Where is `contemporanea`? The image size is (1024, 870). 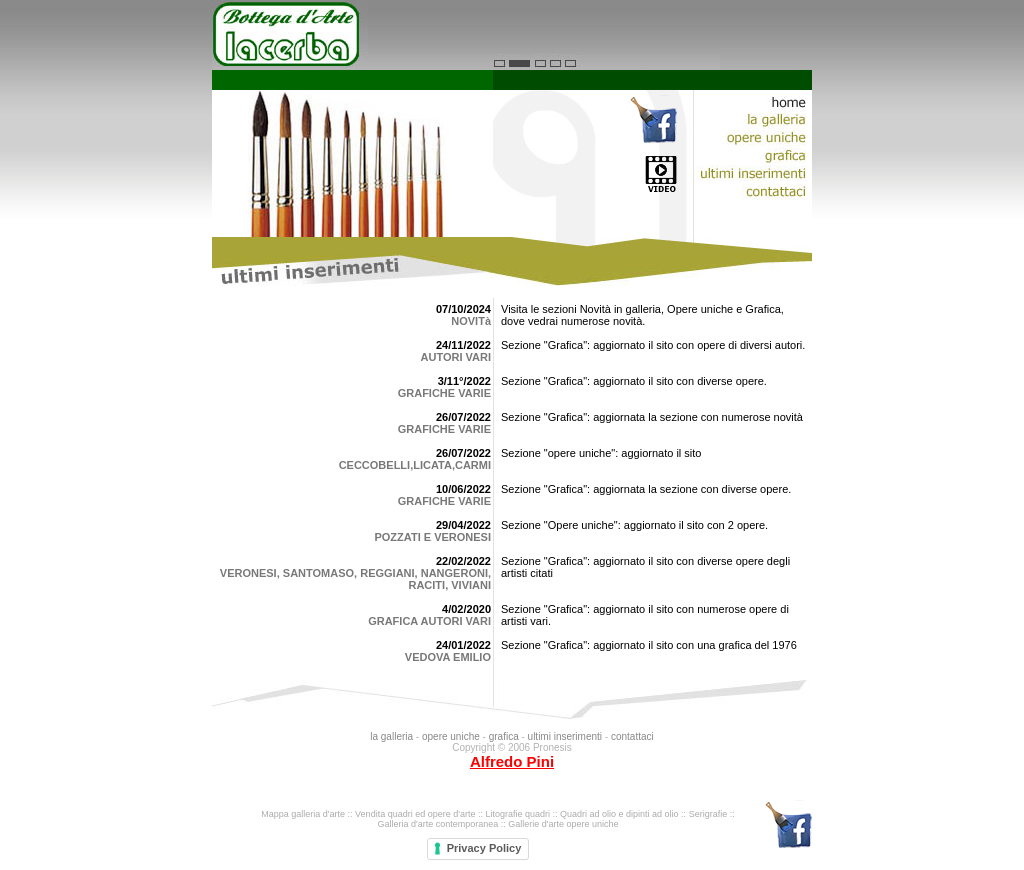 contemporanea is located at coordinates (467, 824).